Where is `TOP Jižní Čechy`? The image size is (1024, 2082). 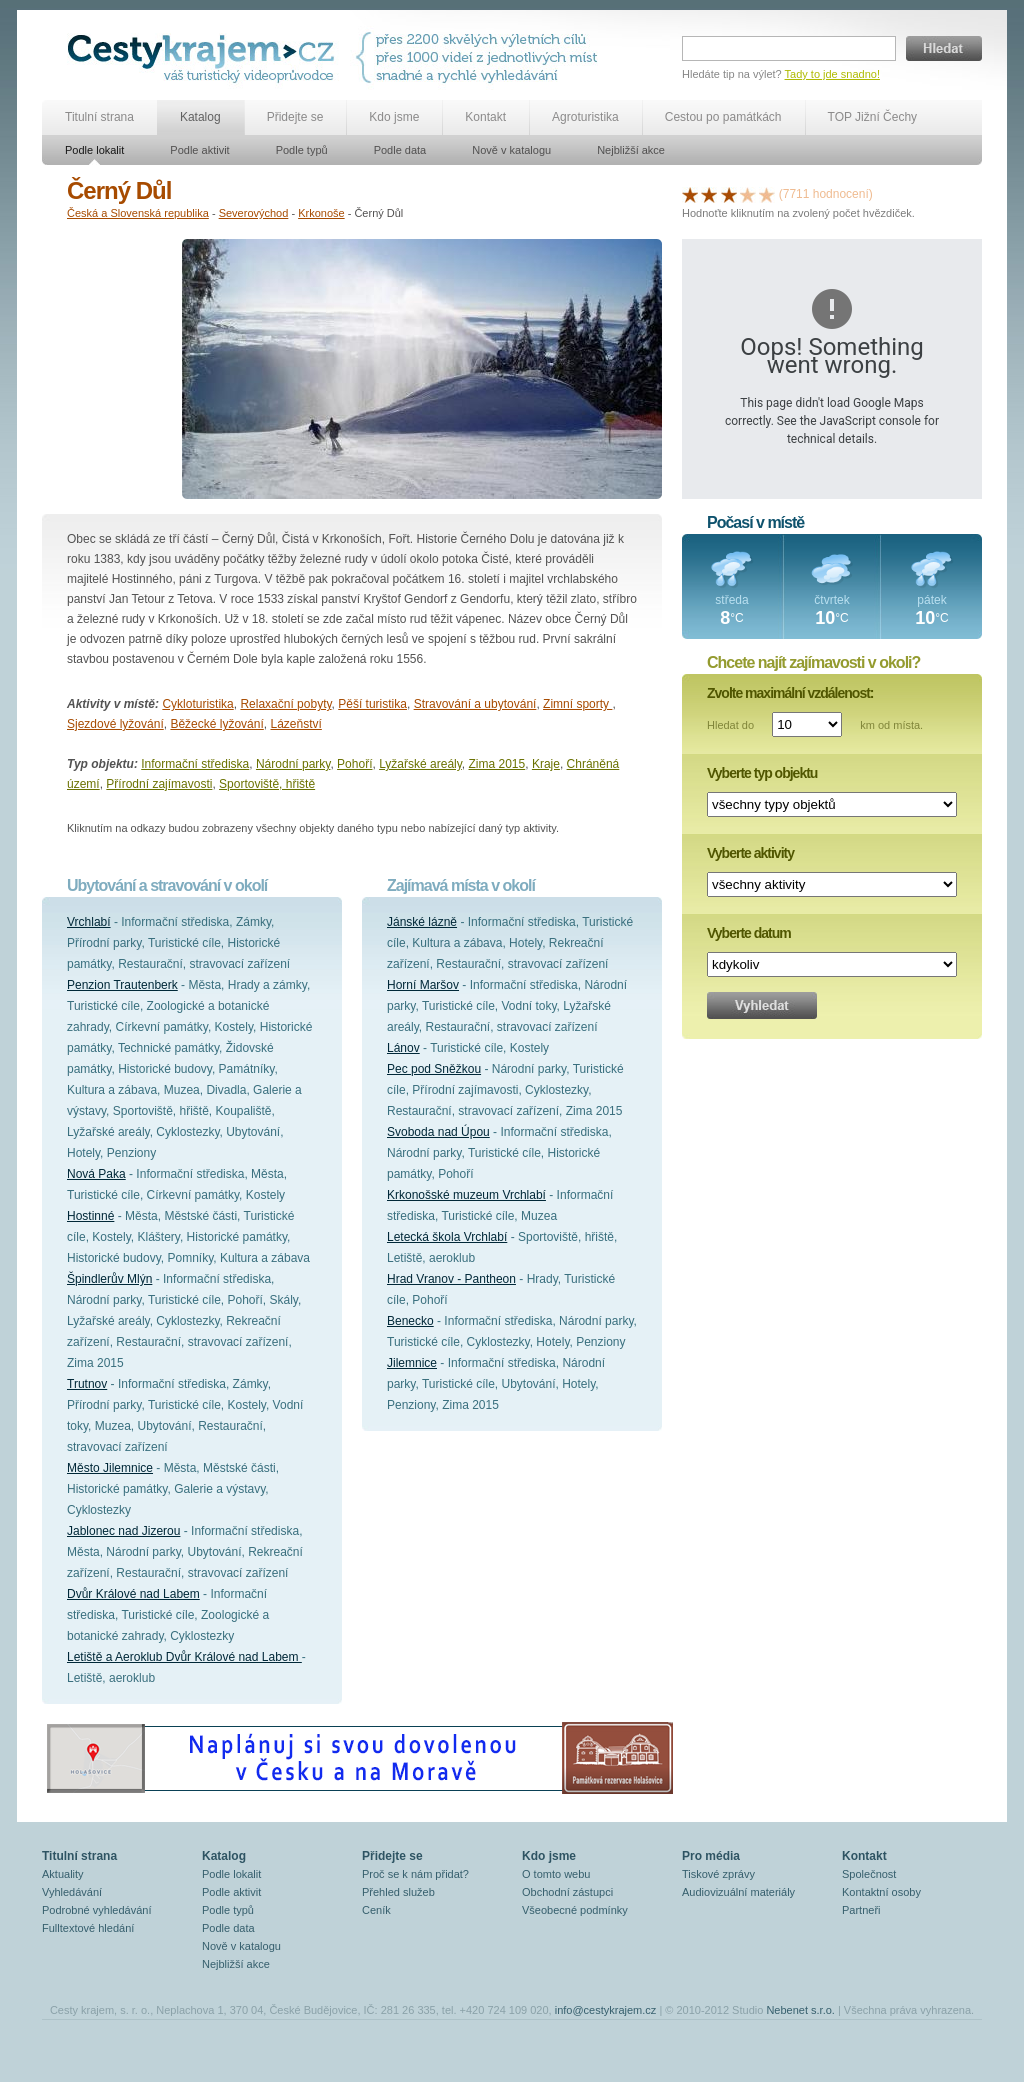 TOP Jižní Čechy is located at coordinates (873, 117).